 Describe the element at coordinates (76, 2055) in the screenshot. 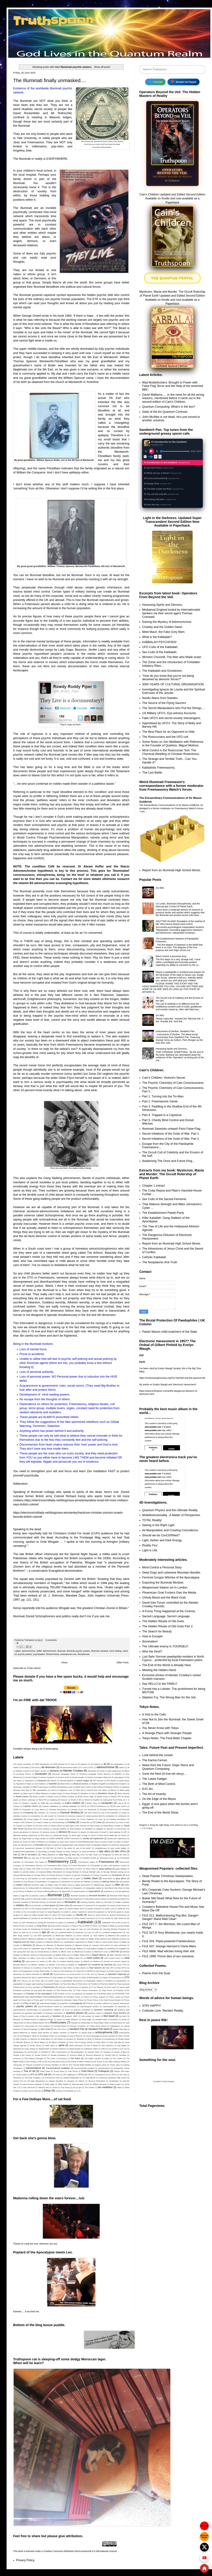

I see `Terrence Malik` at that location.